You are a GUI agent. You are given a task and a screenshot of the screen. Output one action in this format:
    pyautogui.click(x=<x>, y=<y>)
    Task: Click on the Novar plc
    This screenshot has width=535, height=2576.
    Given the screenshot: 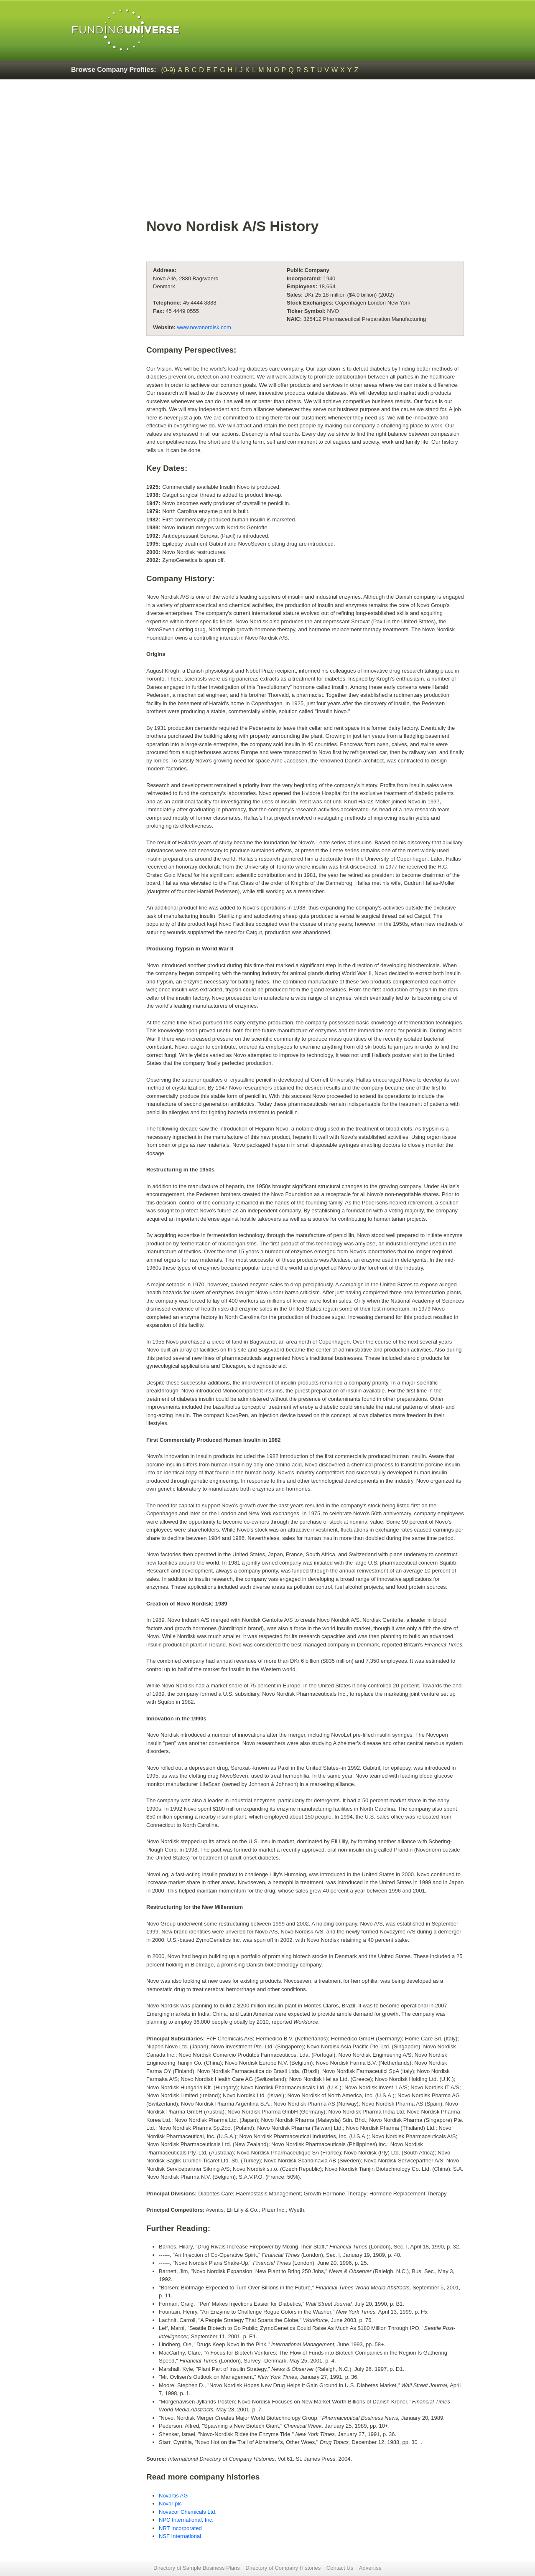 What is the action you would take?
    pyautogui.click(x=170, y=2503)
    